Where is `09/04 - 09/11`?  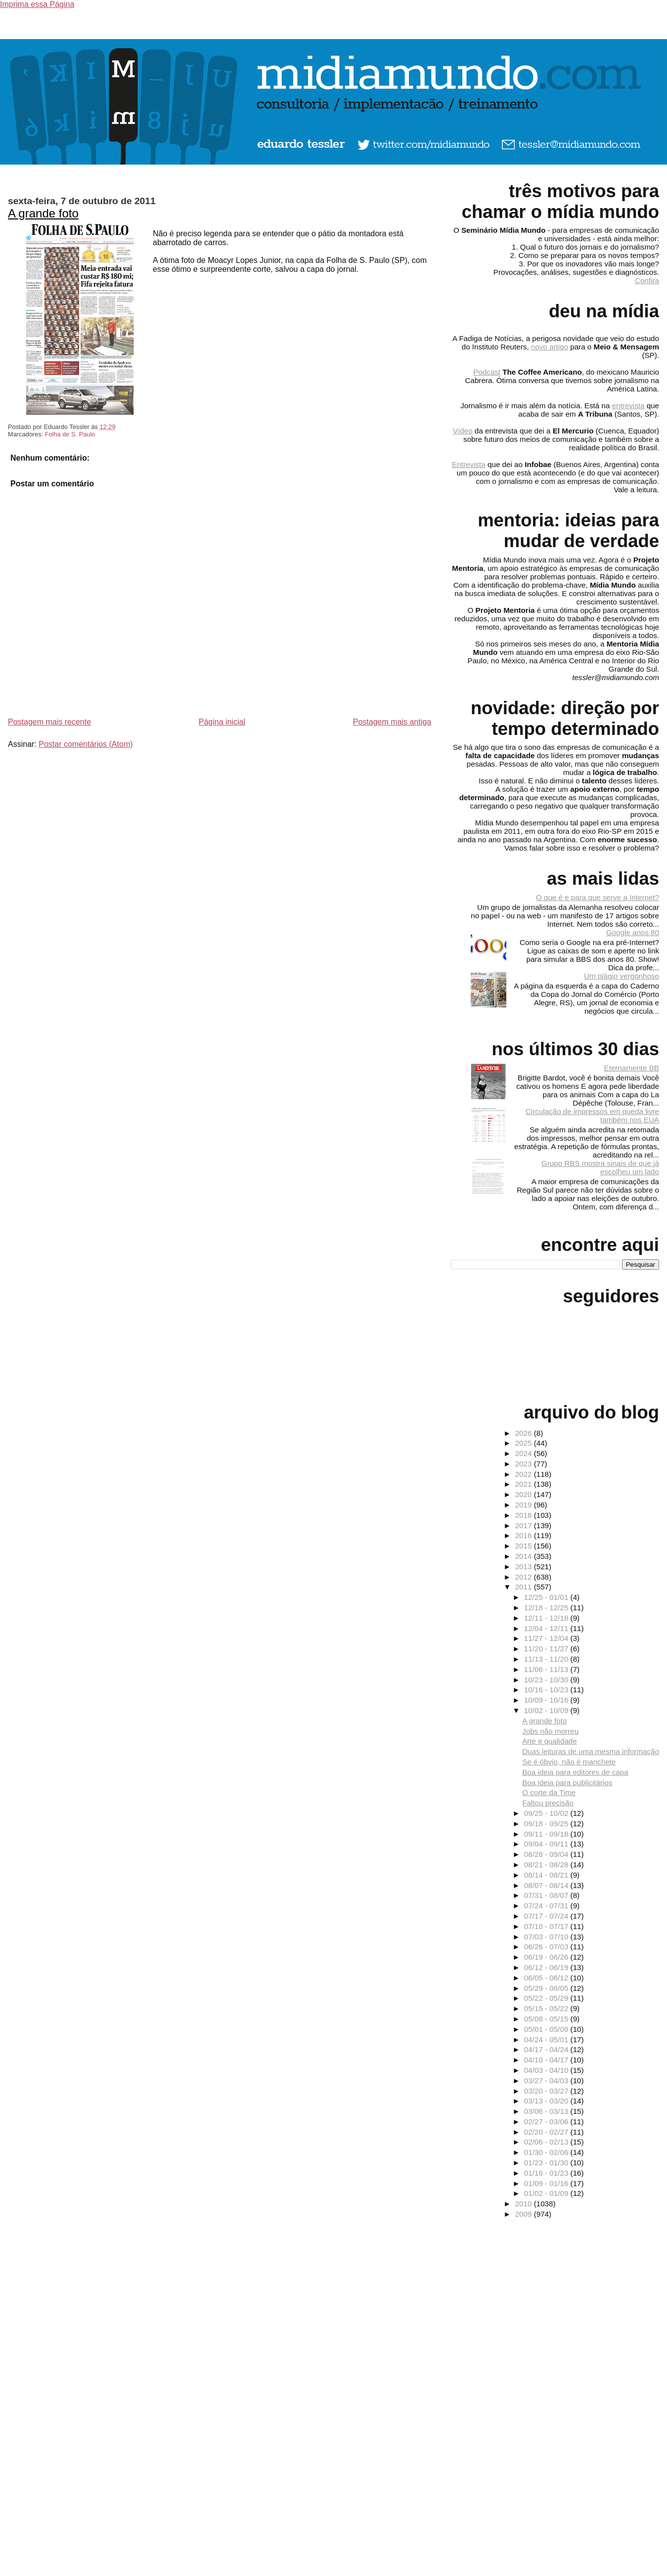 09/04 - 09/11 is located at coordinates (547, 1844).